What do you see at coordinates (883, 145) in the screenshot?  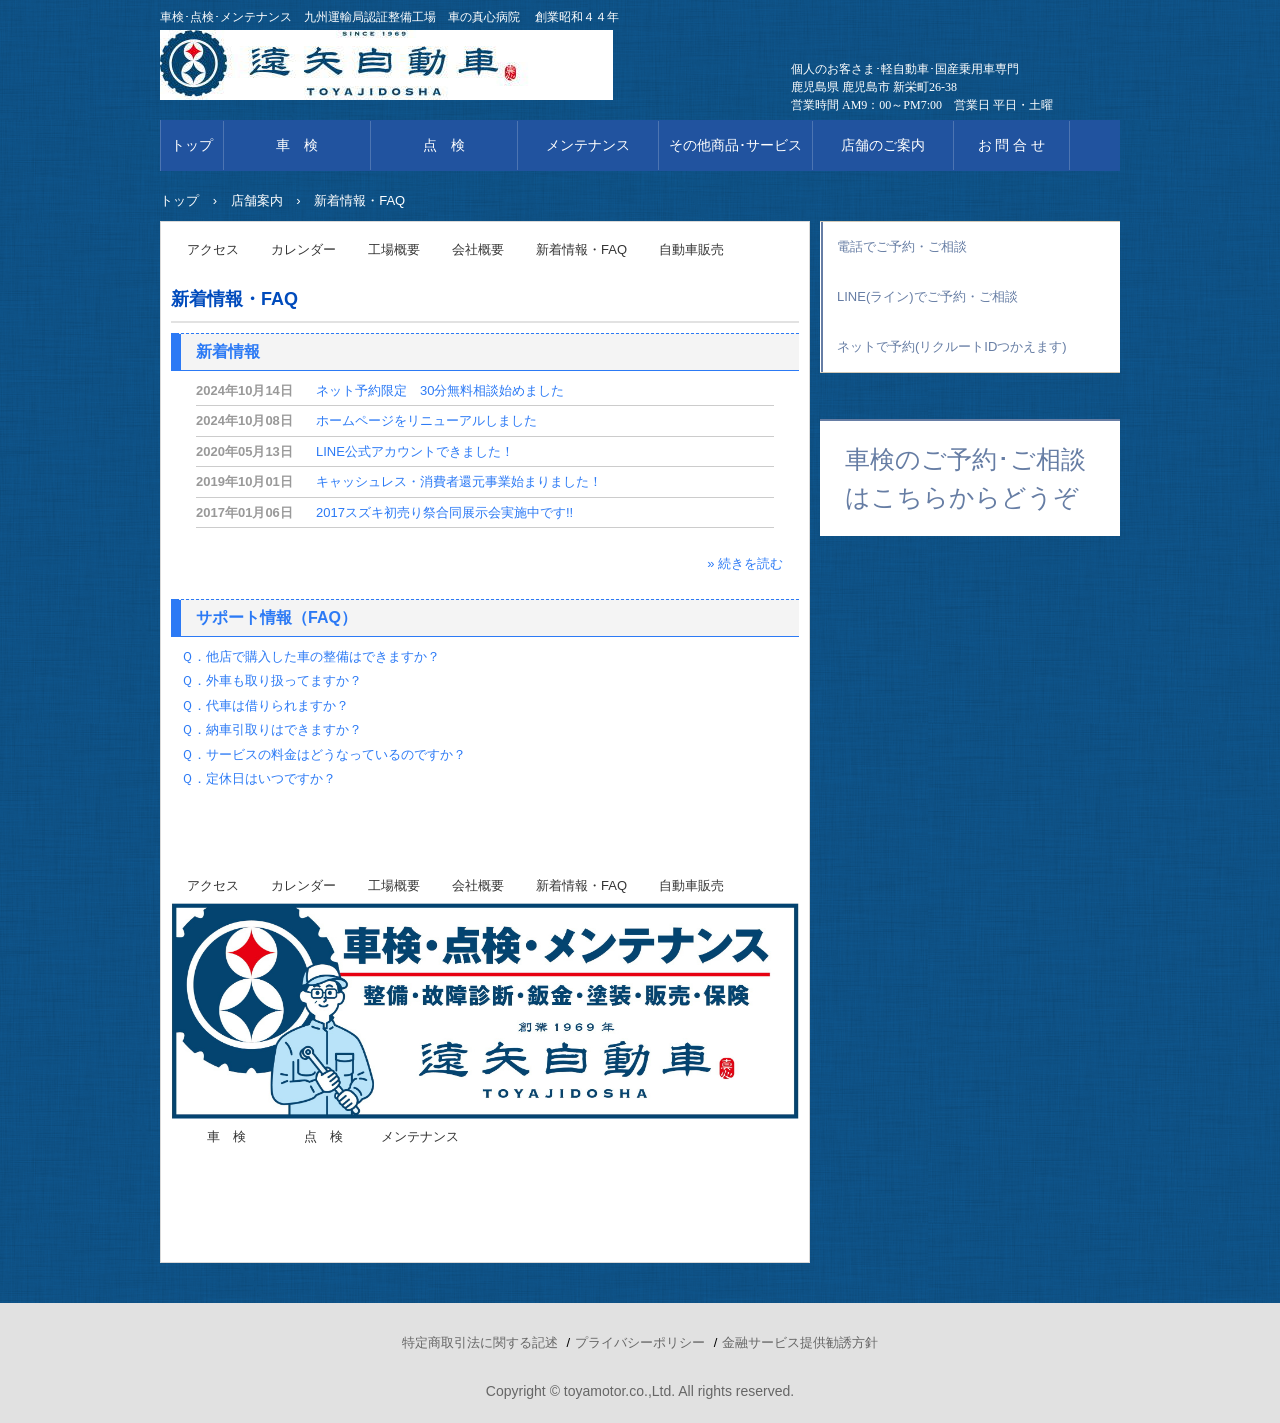 I see `店舗のご案内` at bounding box center [883, 145].